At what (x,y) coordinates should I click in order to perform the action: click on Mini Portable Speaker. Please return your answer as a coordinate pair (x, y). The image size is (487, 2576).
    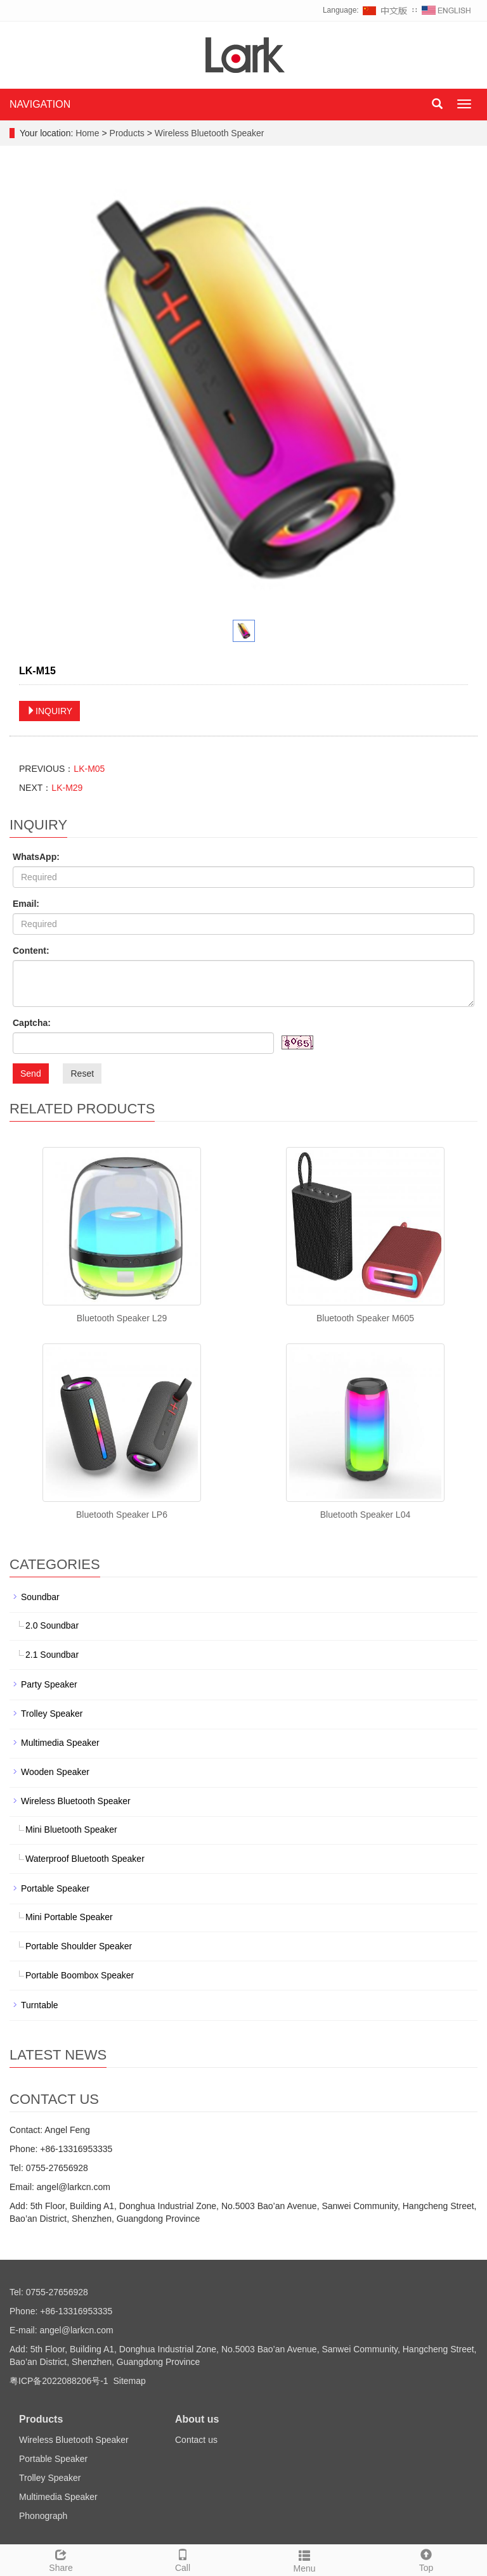
    Looking at the image, I should click on (69, 1917).